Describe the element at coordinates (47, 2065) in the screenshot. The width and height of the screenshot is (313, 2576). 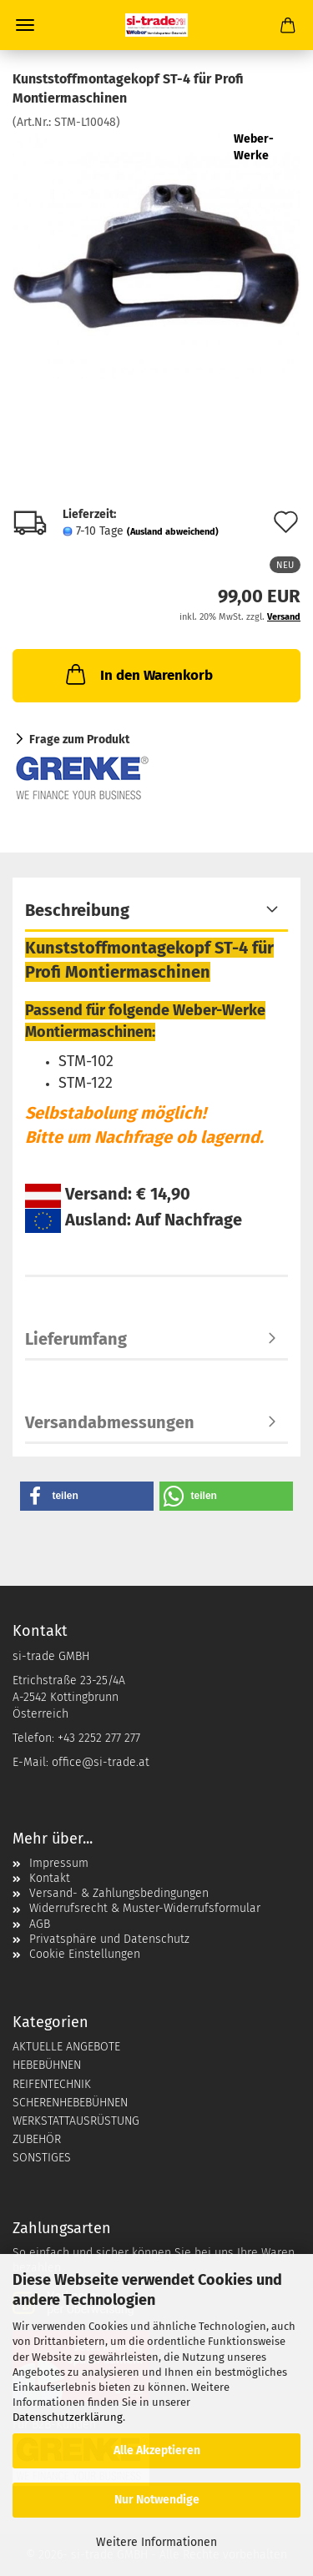
I see `HEBEBÜHNEN` at that location.